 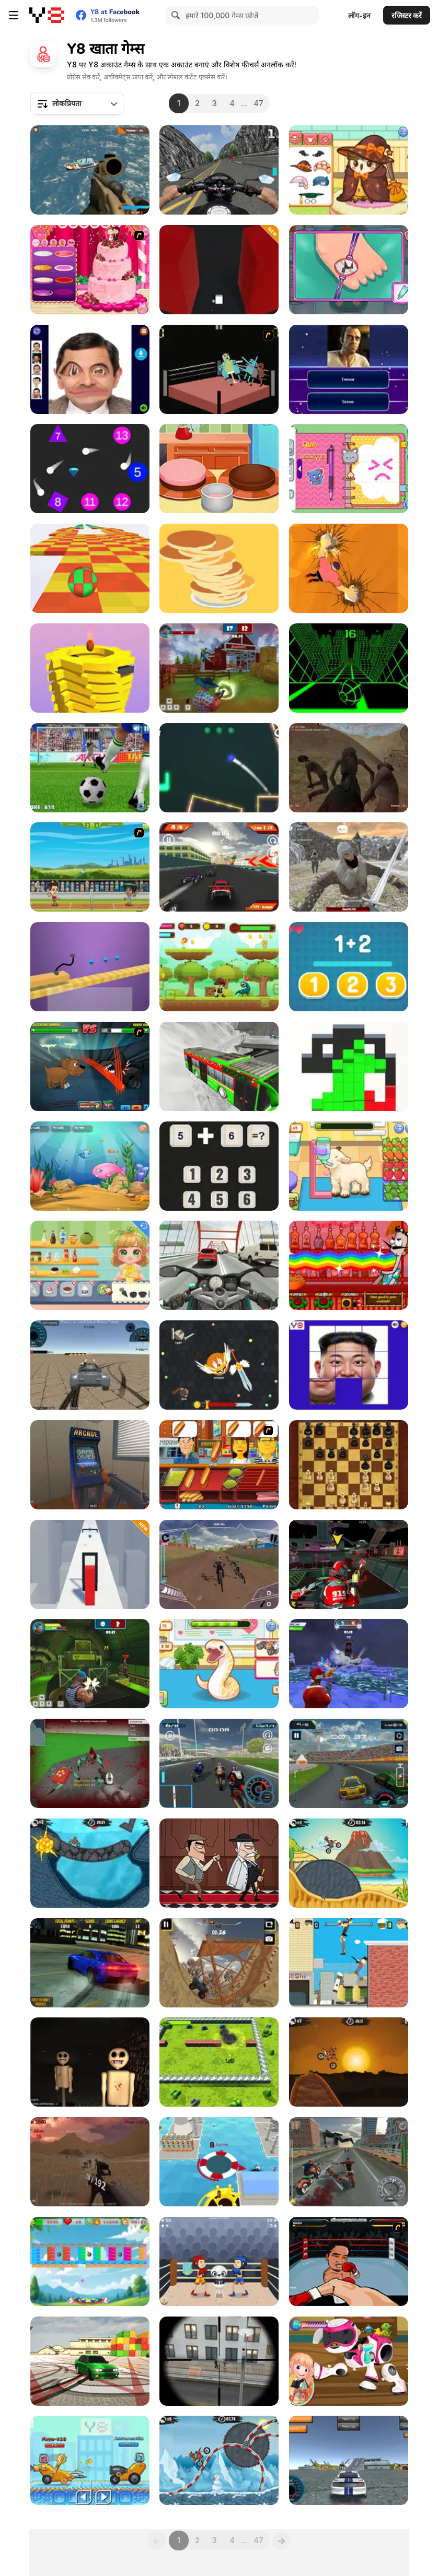 I want to click on [Turbo Moto Racer], so click(x=219, y=1265).